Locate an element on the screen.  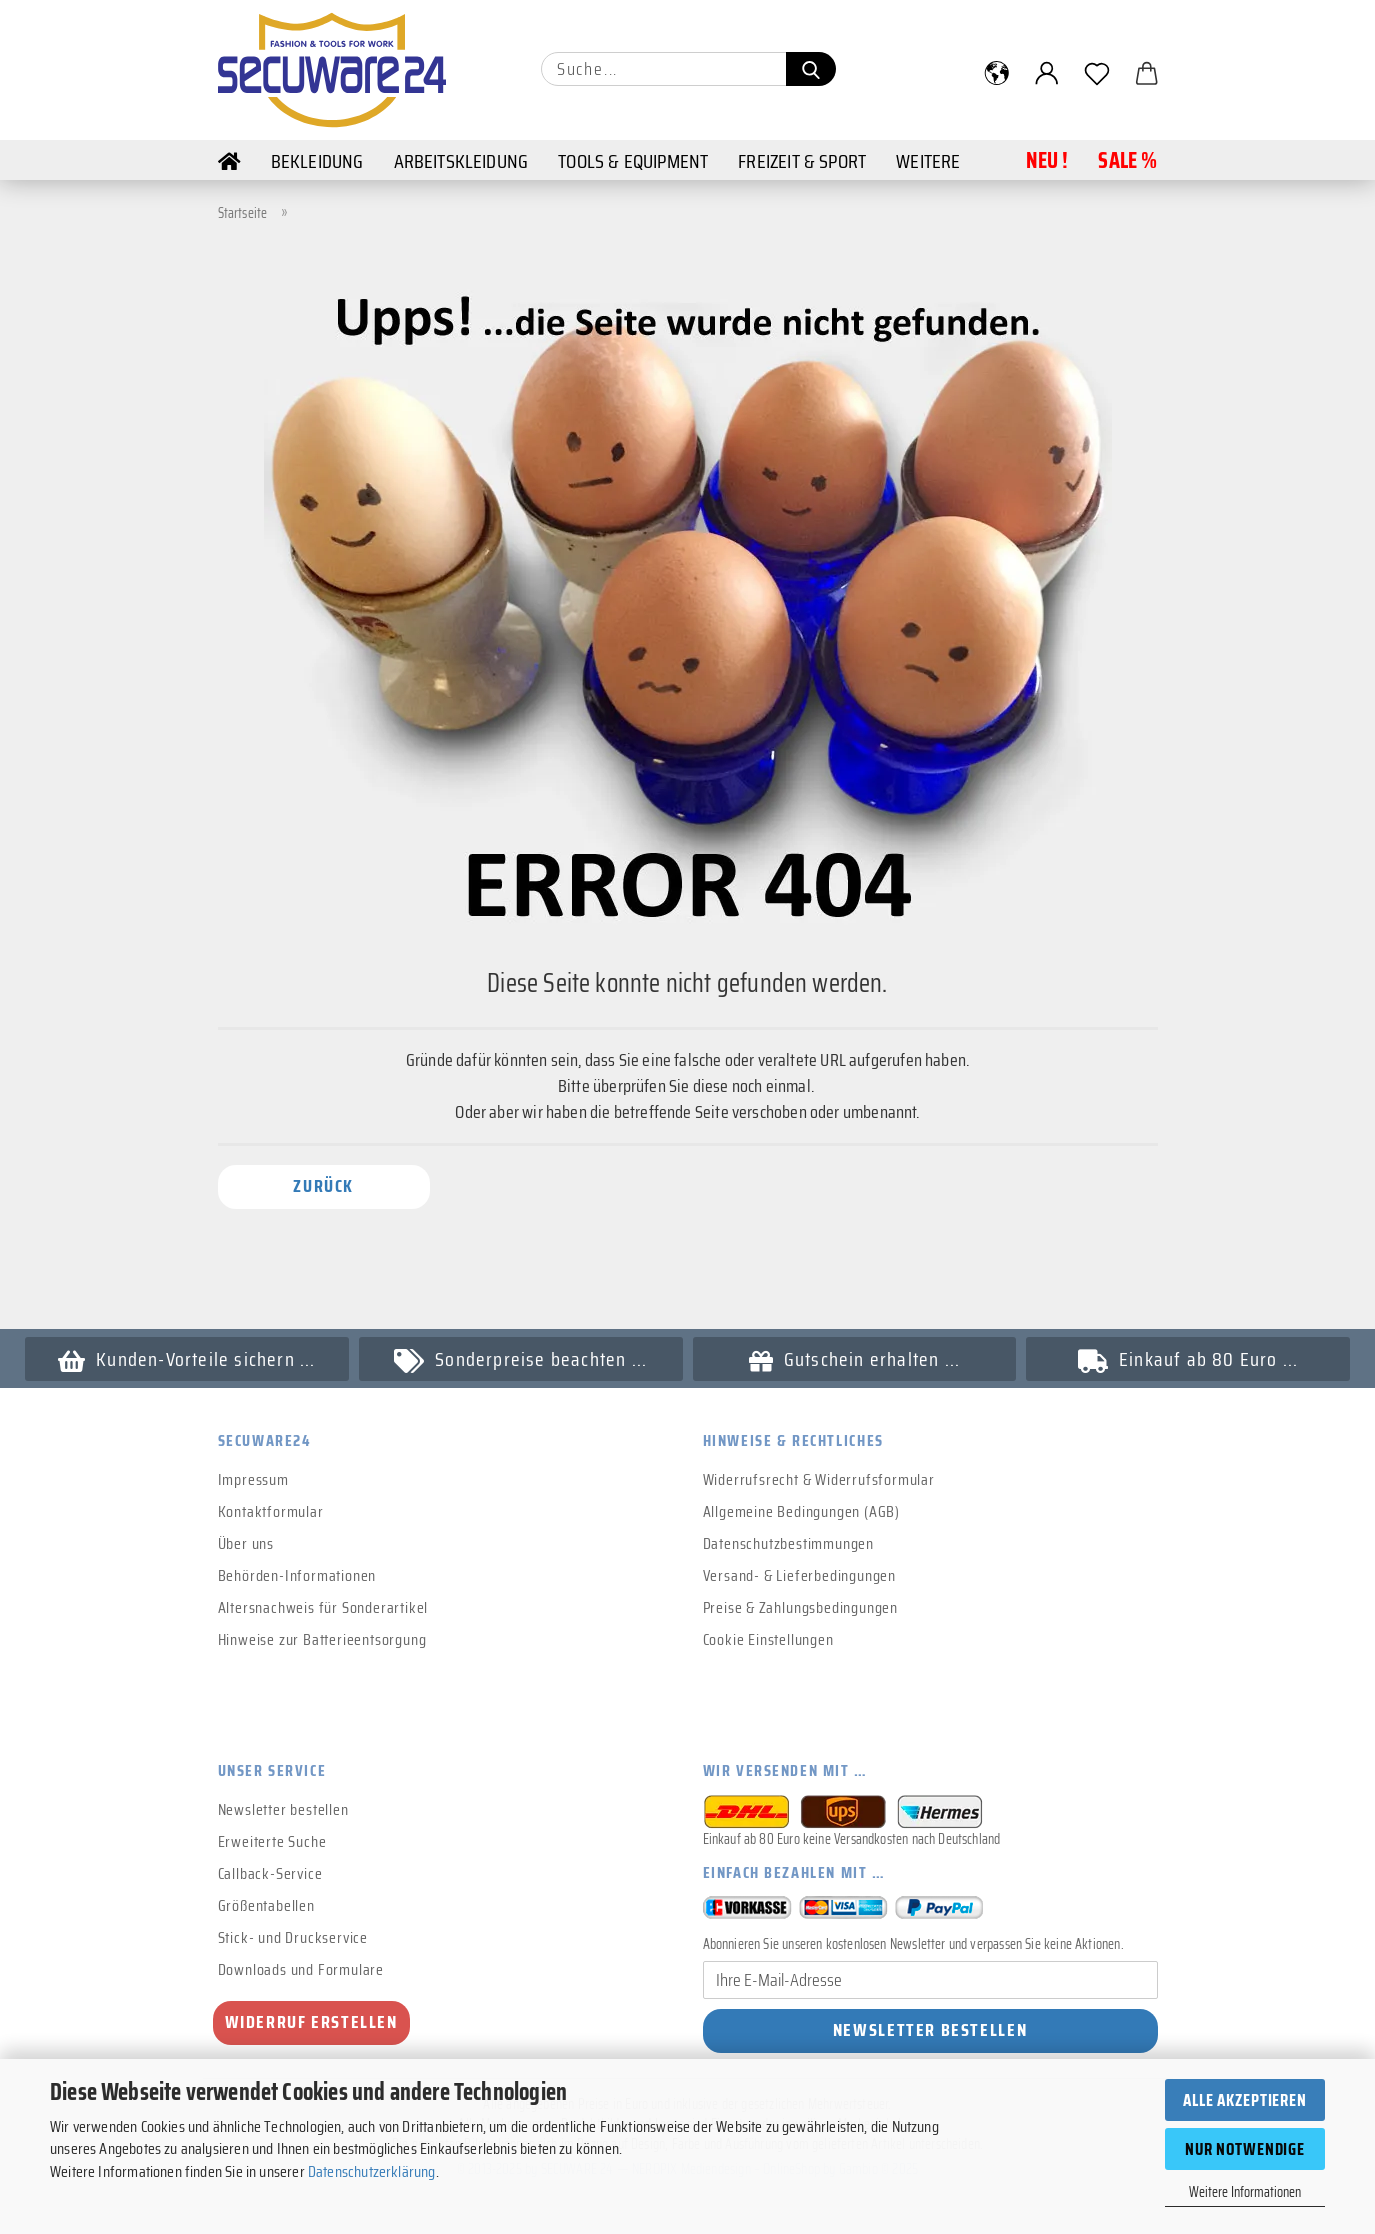
Tools & Equipment is located at coordinates (633, 161).